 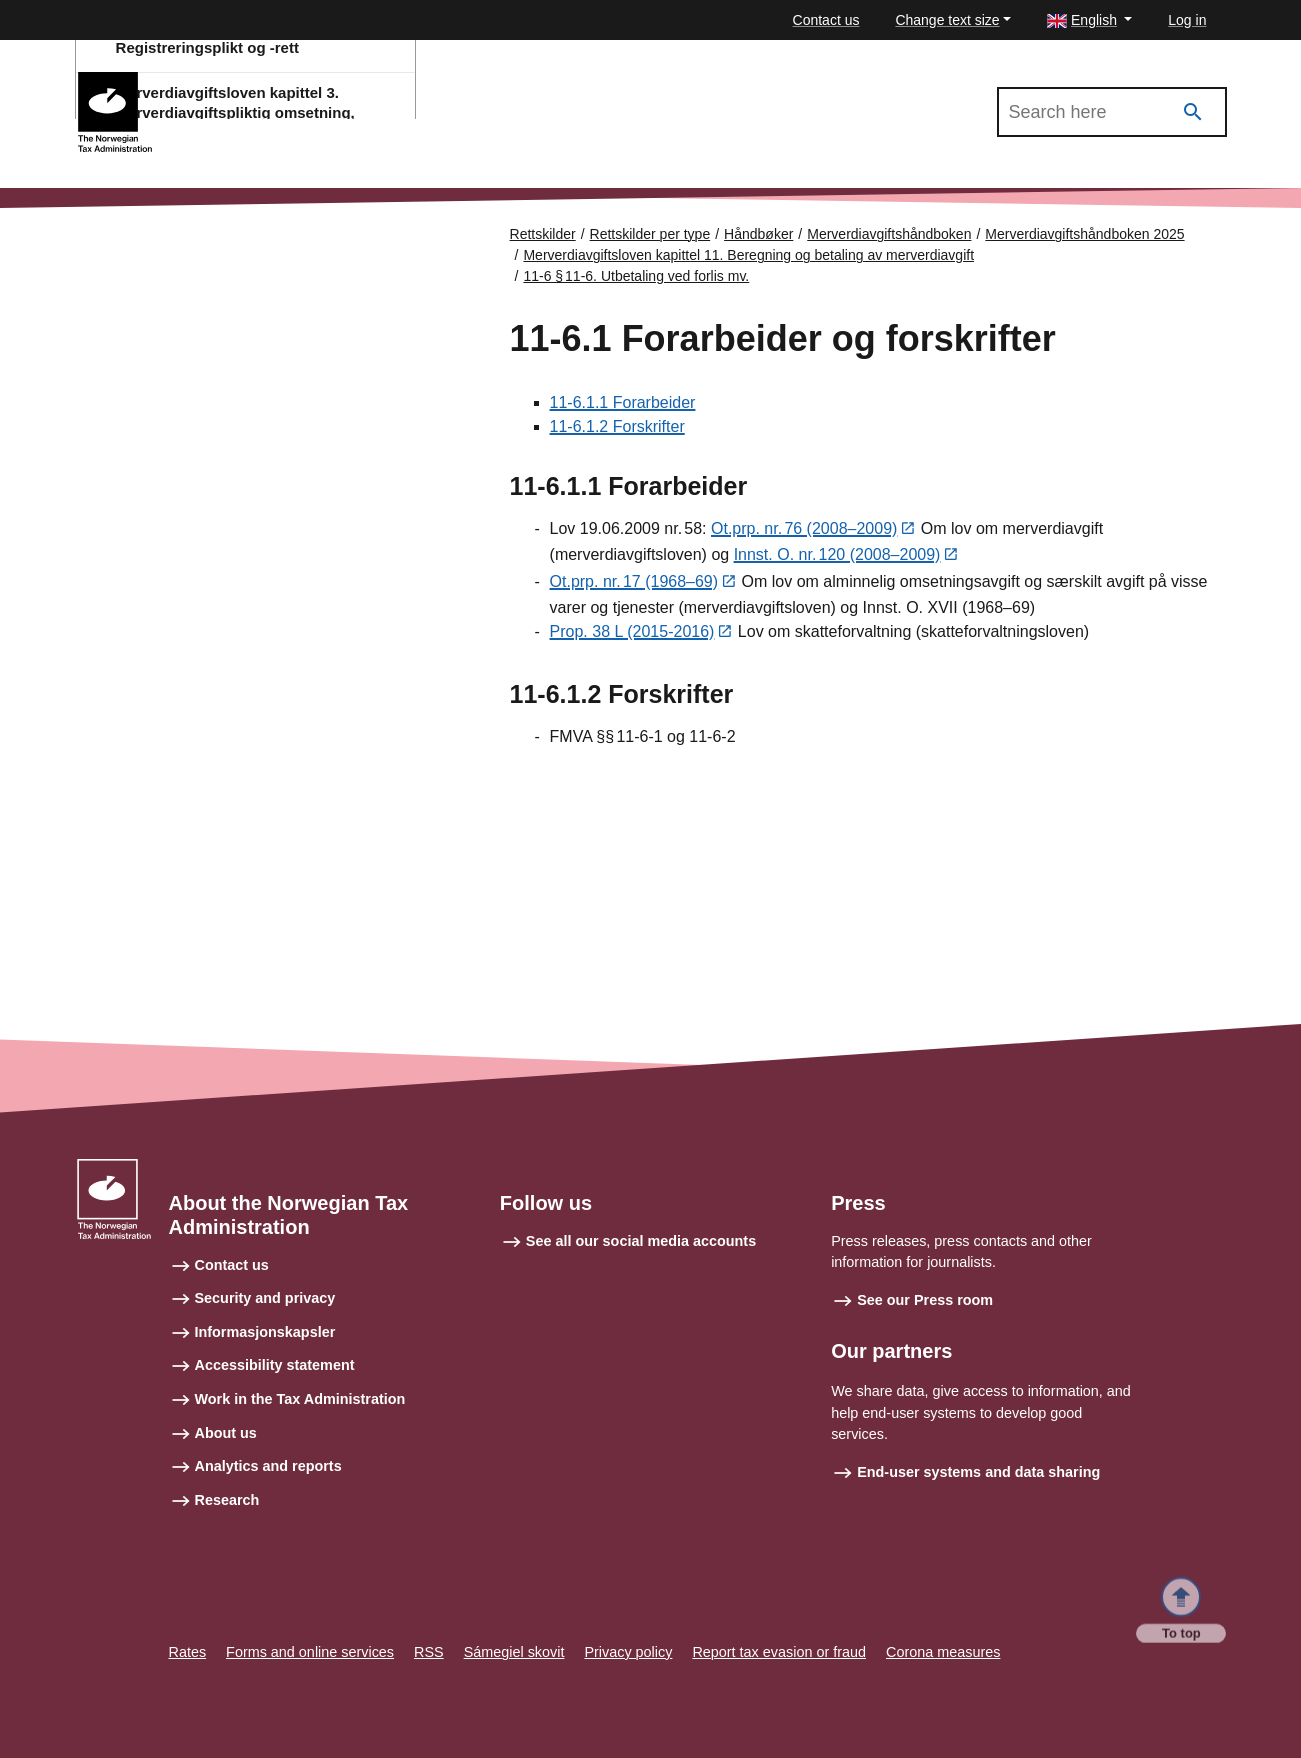 What do you see at coordinates (804, 529) in the screenshot?
I see `Ot.prp. nr. 76 (2008–2009)` at bounding box center [804, 529].